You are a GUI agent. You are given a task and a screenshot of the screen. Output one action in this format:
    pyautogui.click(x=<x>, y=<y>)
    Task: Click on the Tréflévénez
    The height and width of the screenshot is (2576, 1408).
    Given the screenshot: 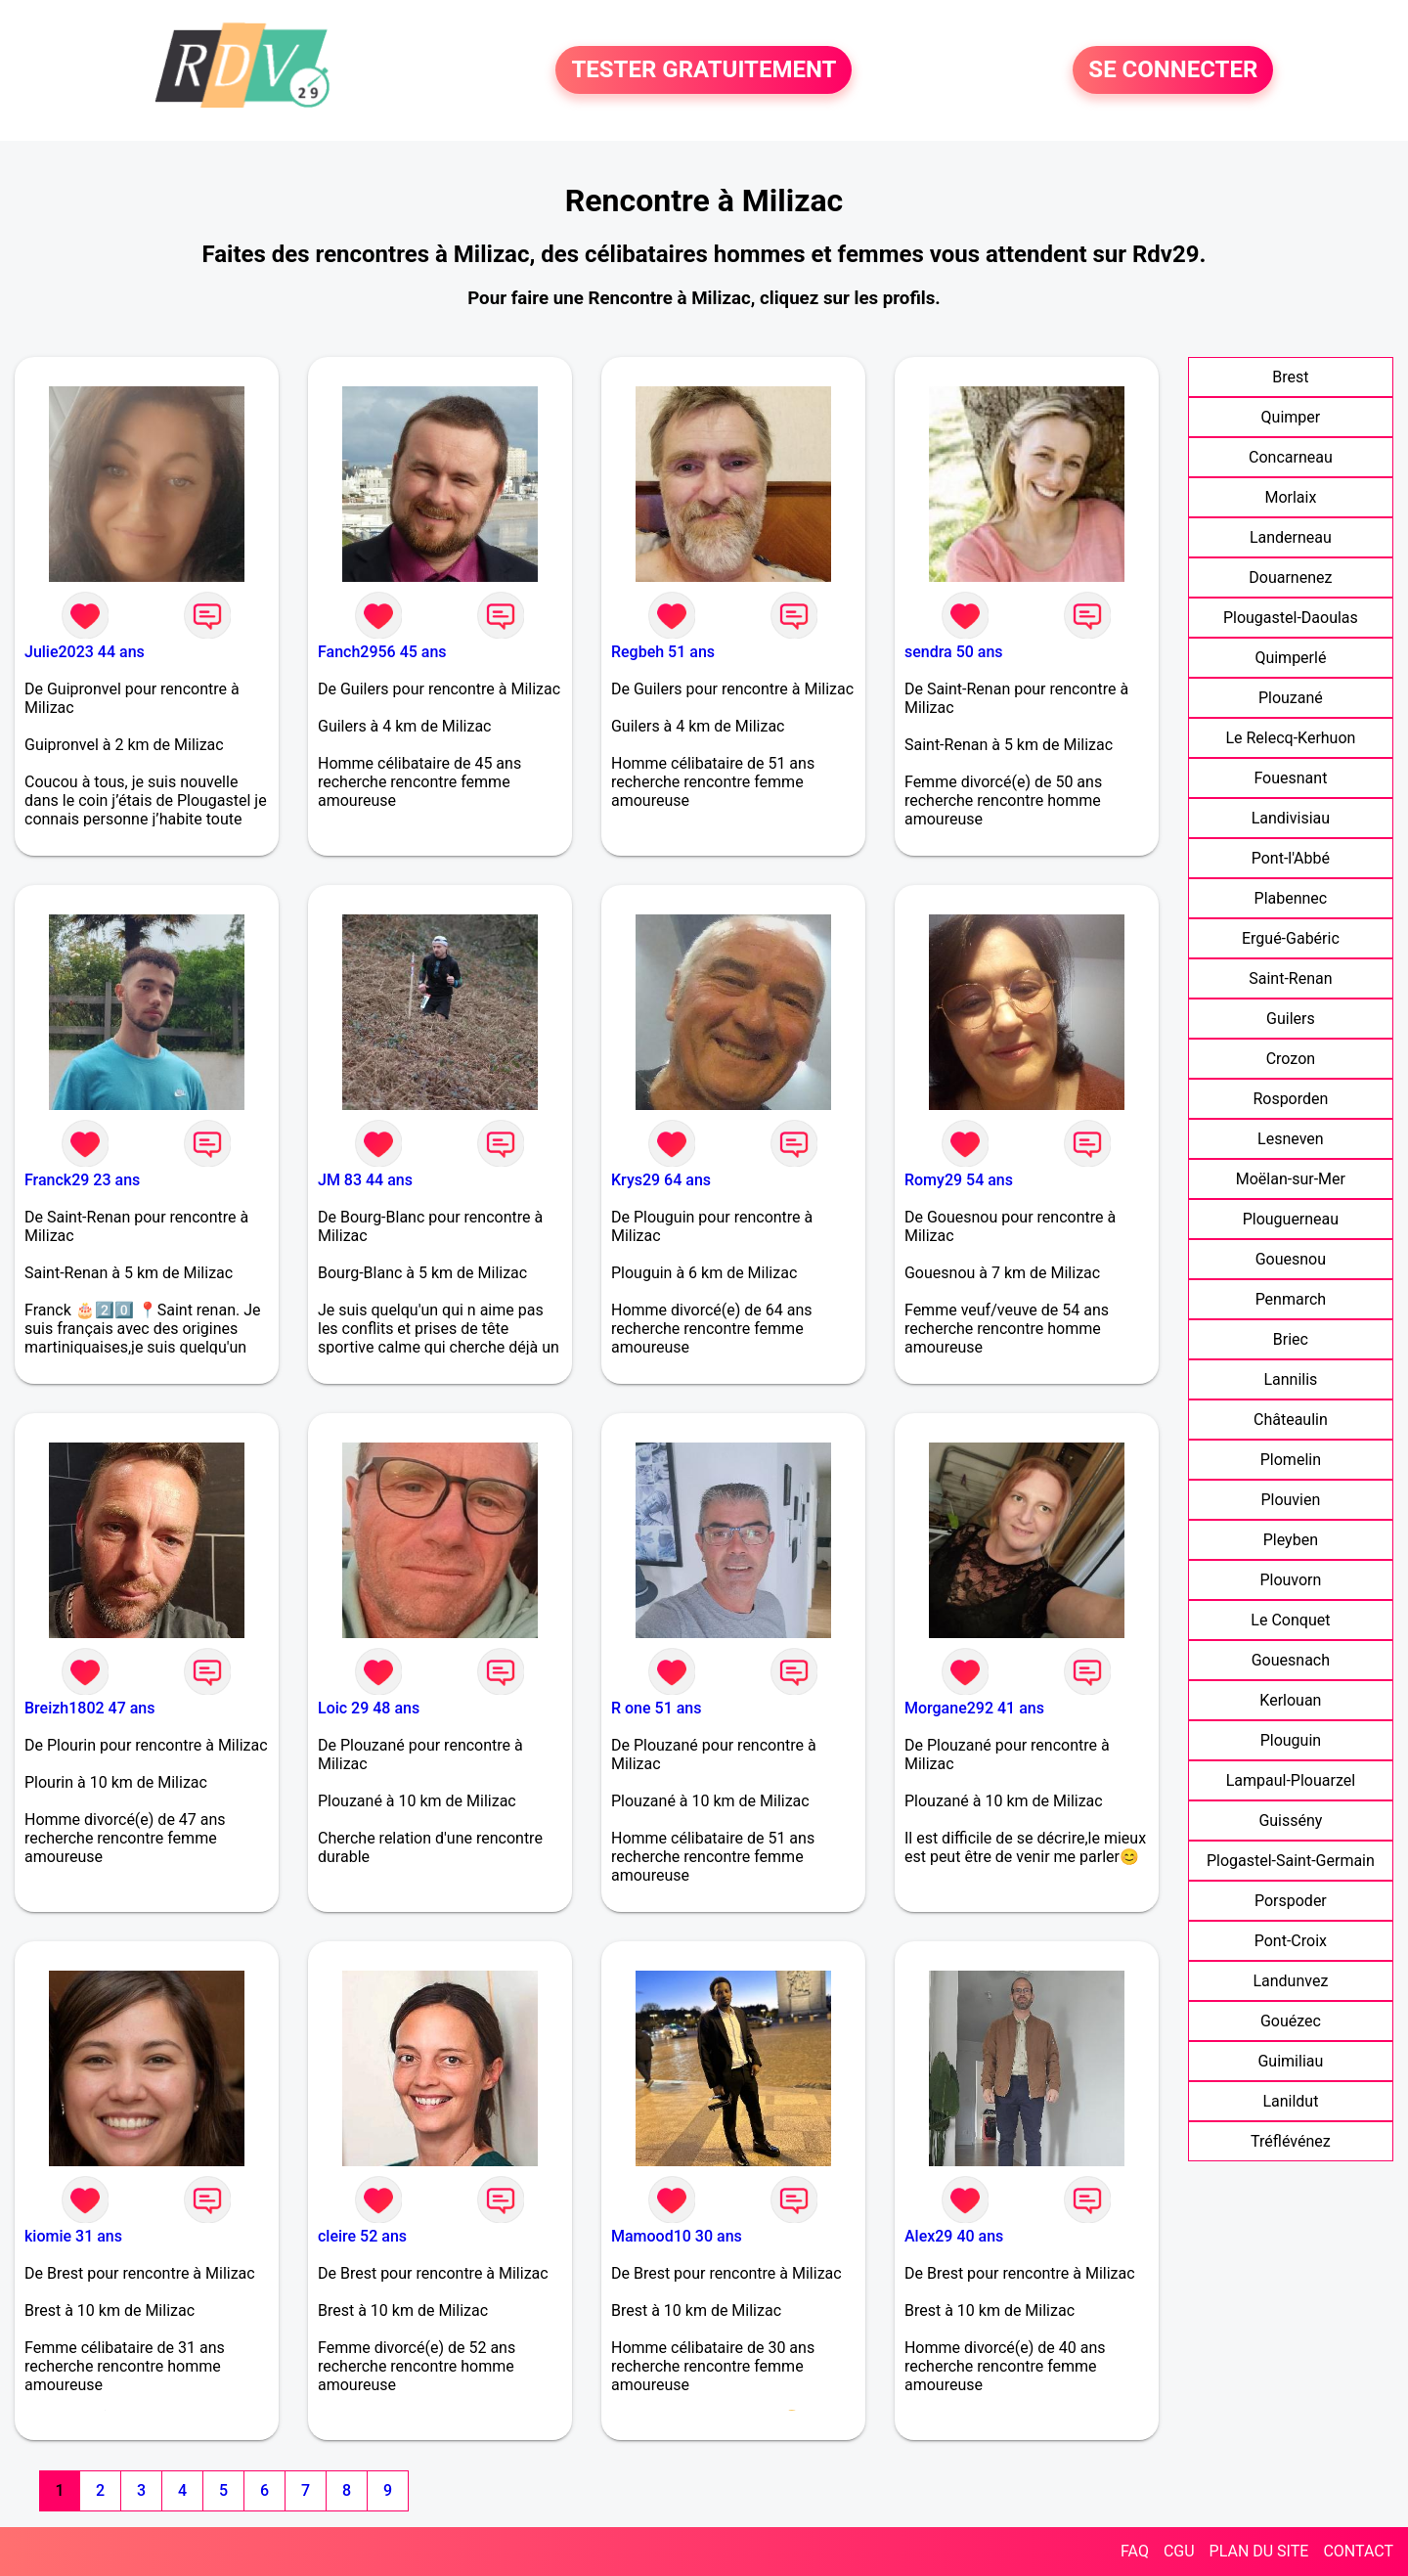 What is the action you would take?
    pyautogui.click(x=1291, y=2141)
    